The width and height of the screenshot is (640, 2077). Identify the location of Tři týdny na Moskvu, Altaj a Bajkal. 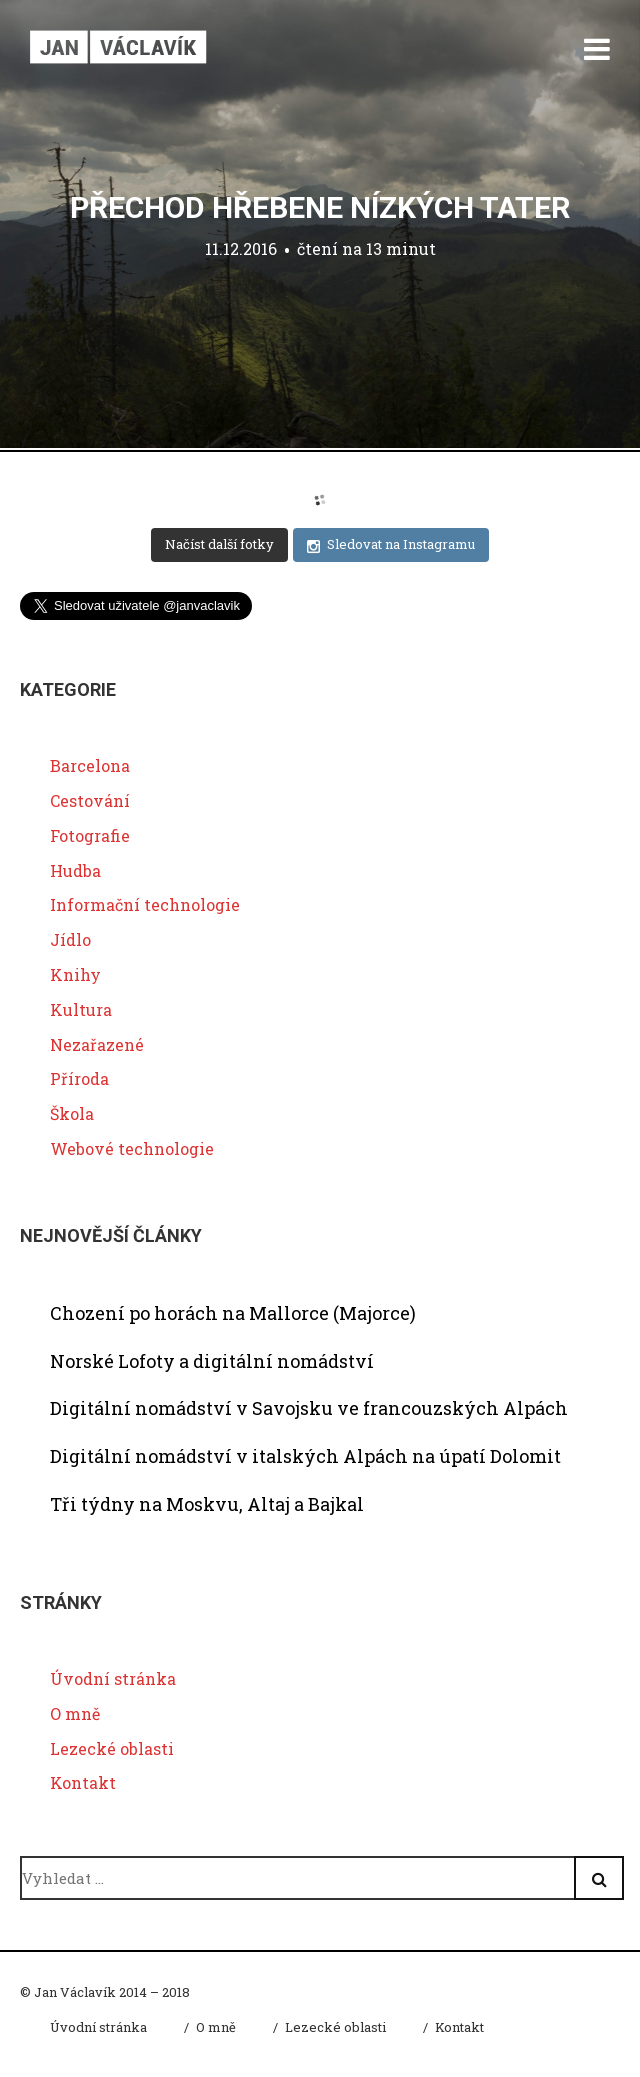
(207, 1504).